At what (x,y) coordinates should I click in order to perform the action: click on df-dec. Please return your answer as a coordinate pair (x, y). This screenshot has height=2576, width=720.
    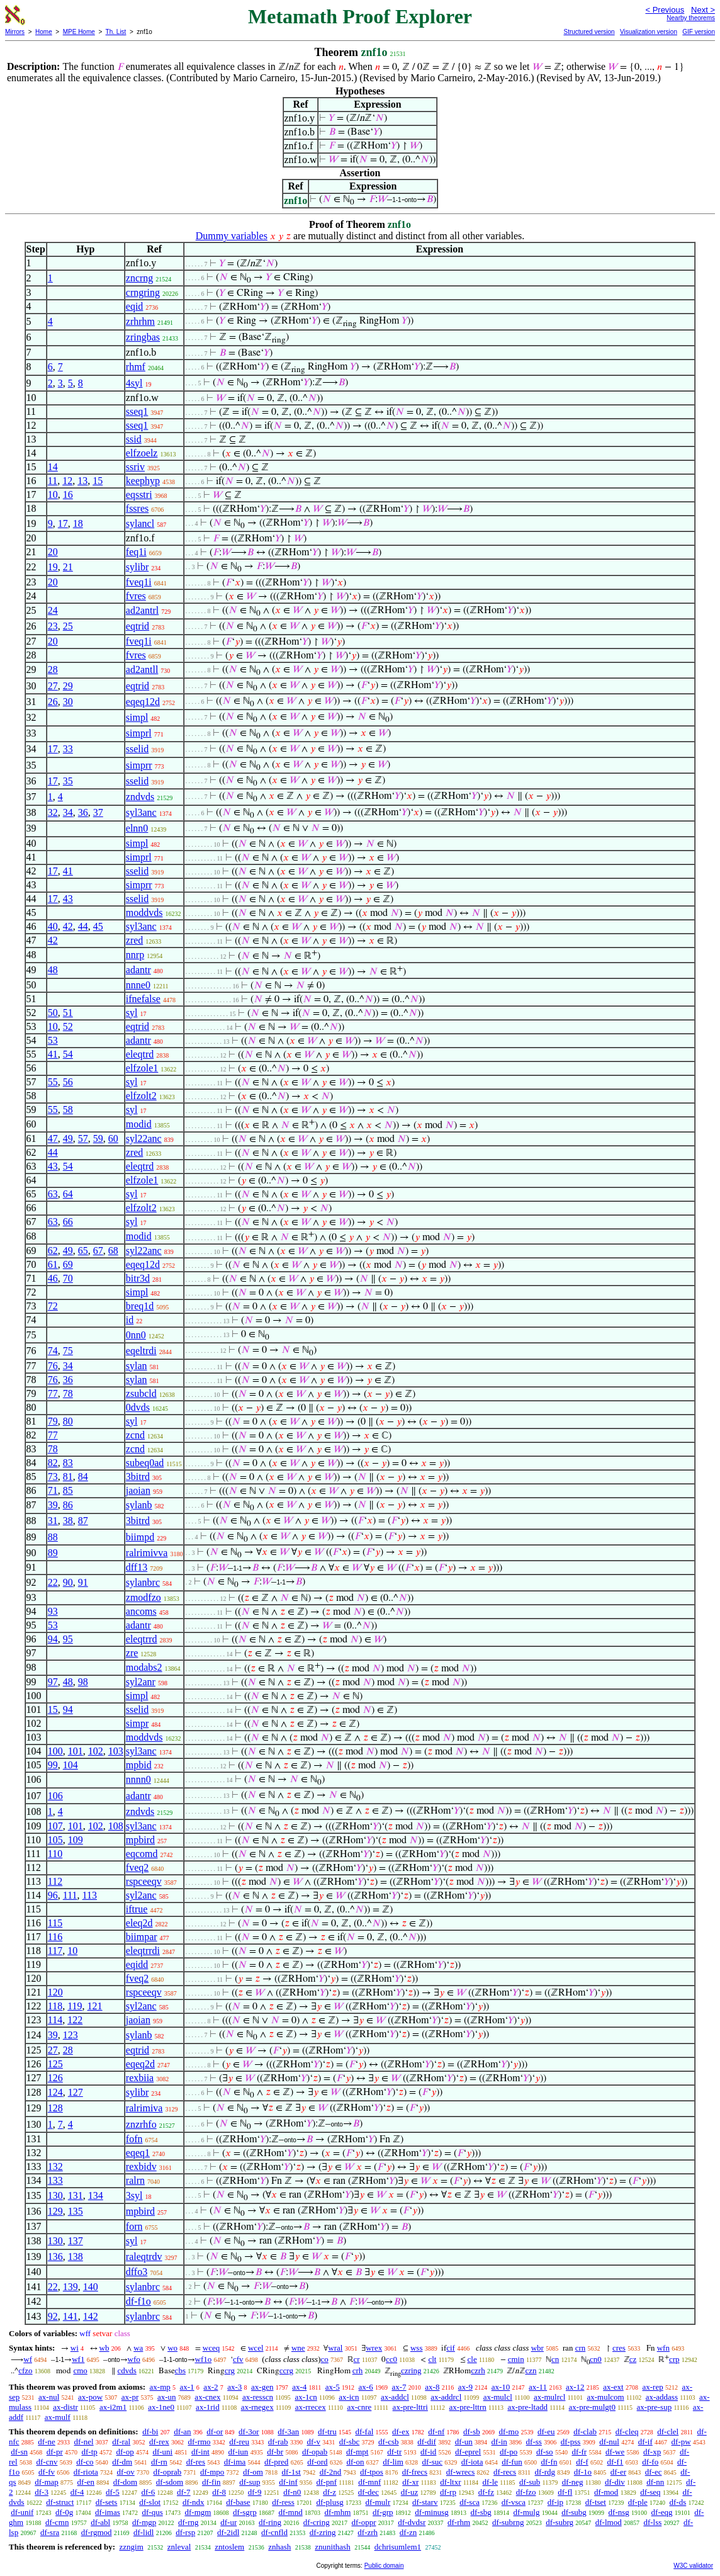
    Looking at the image, I should click on (368, 2492).